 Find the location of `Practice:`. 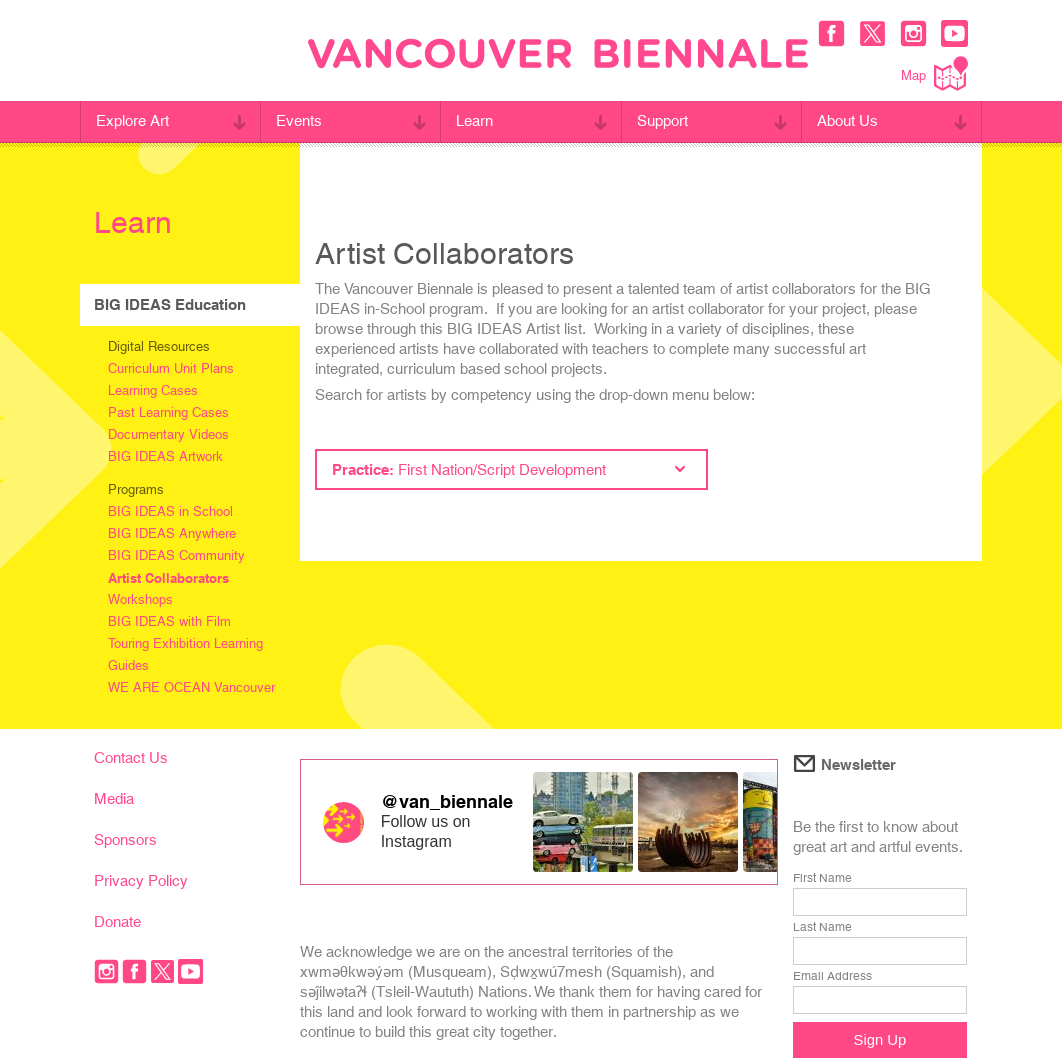

Practice: is located at coordinates (508, 469).